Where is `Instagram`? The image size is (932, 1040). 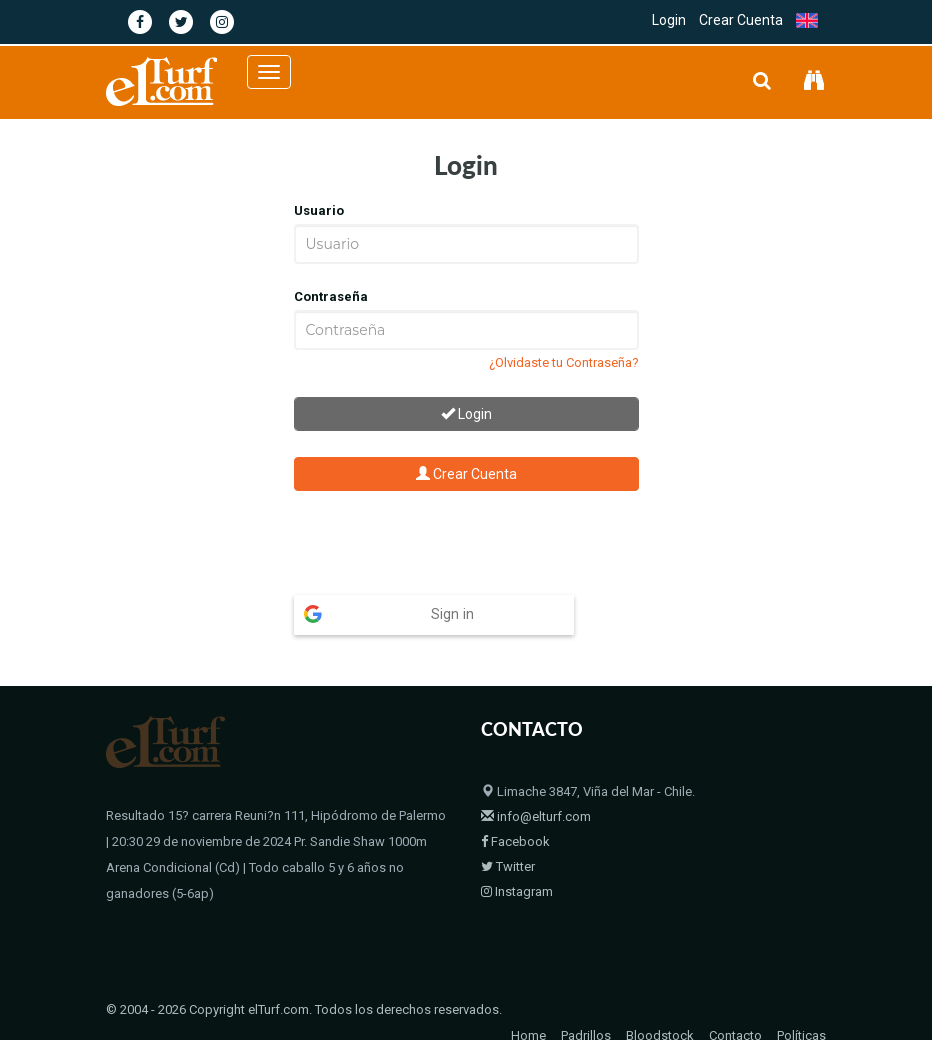 Instagram is located at coordinates (517, 852).